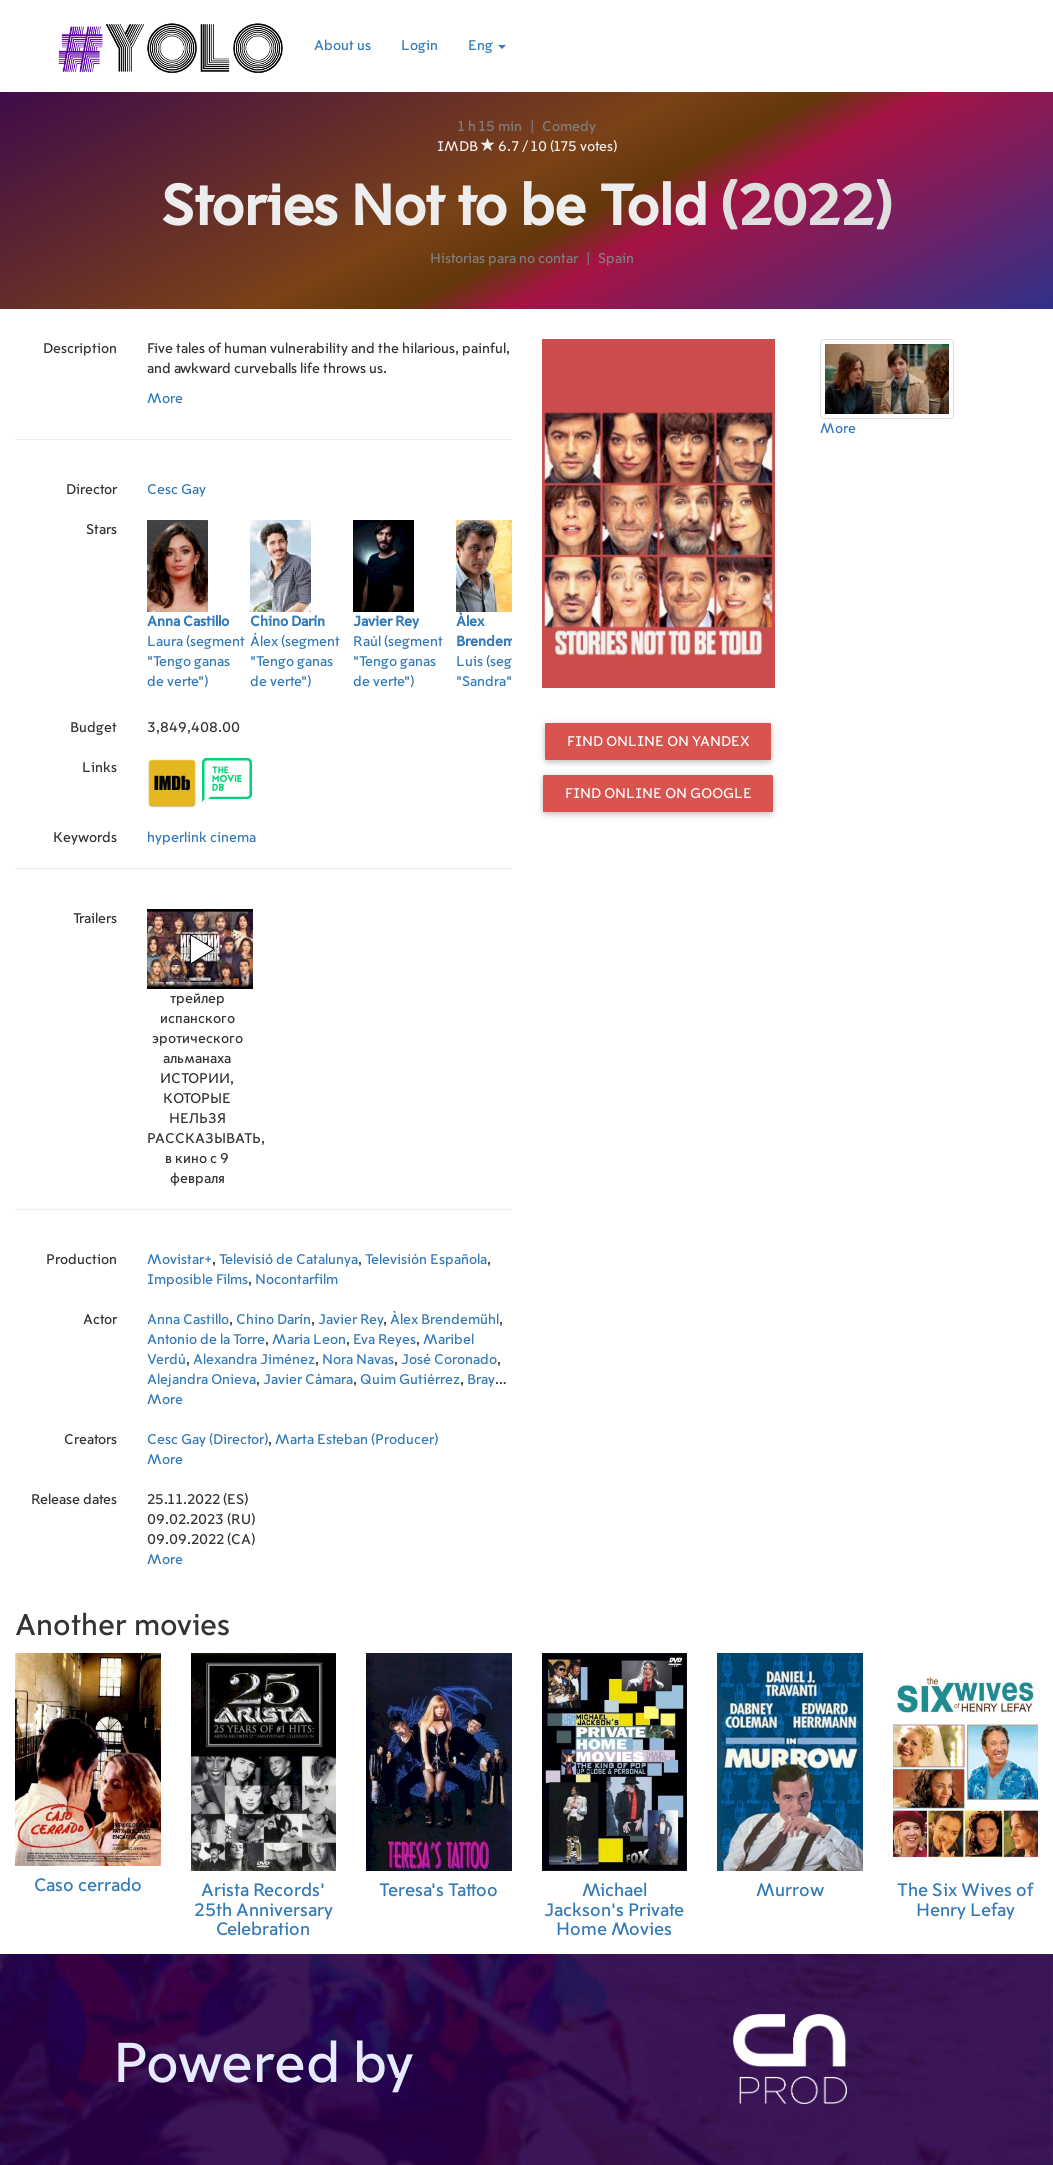 The image size is (1053, 2165). I want to click on Maria Leon, so click(309, 1340).